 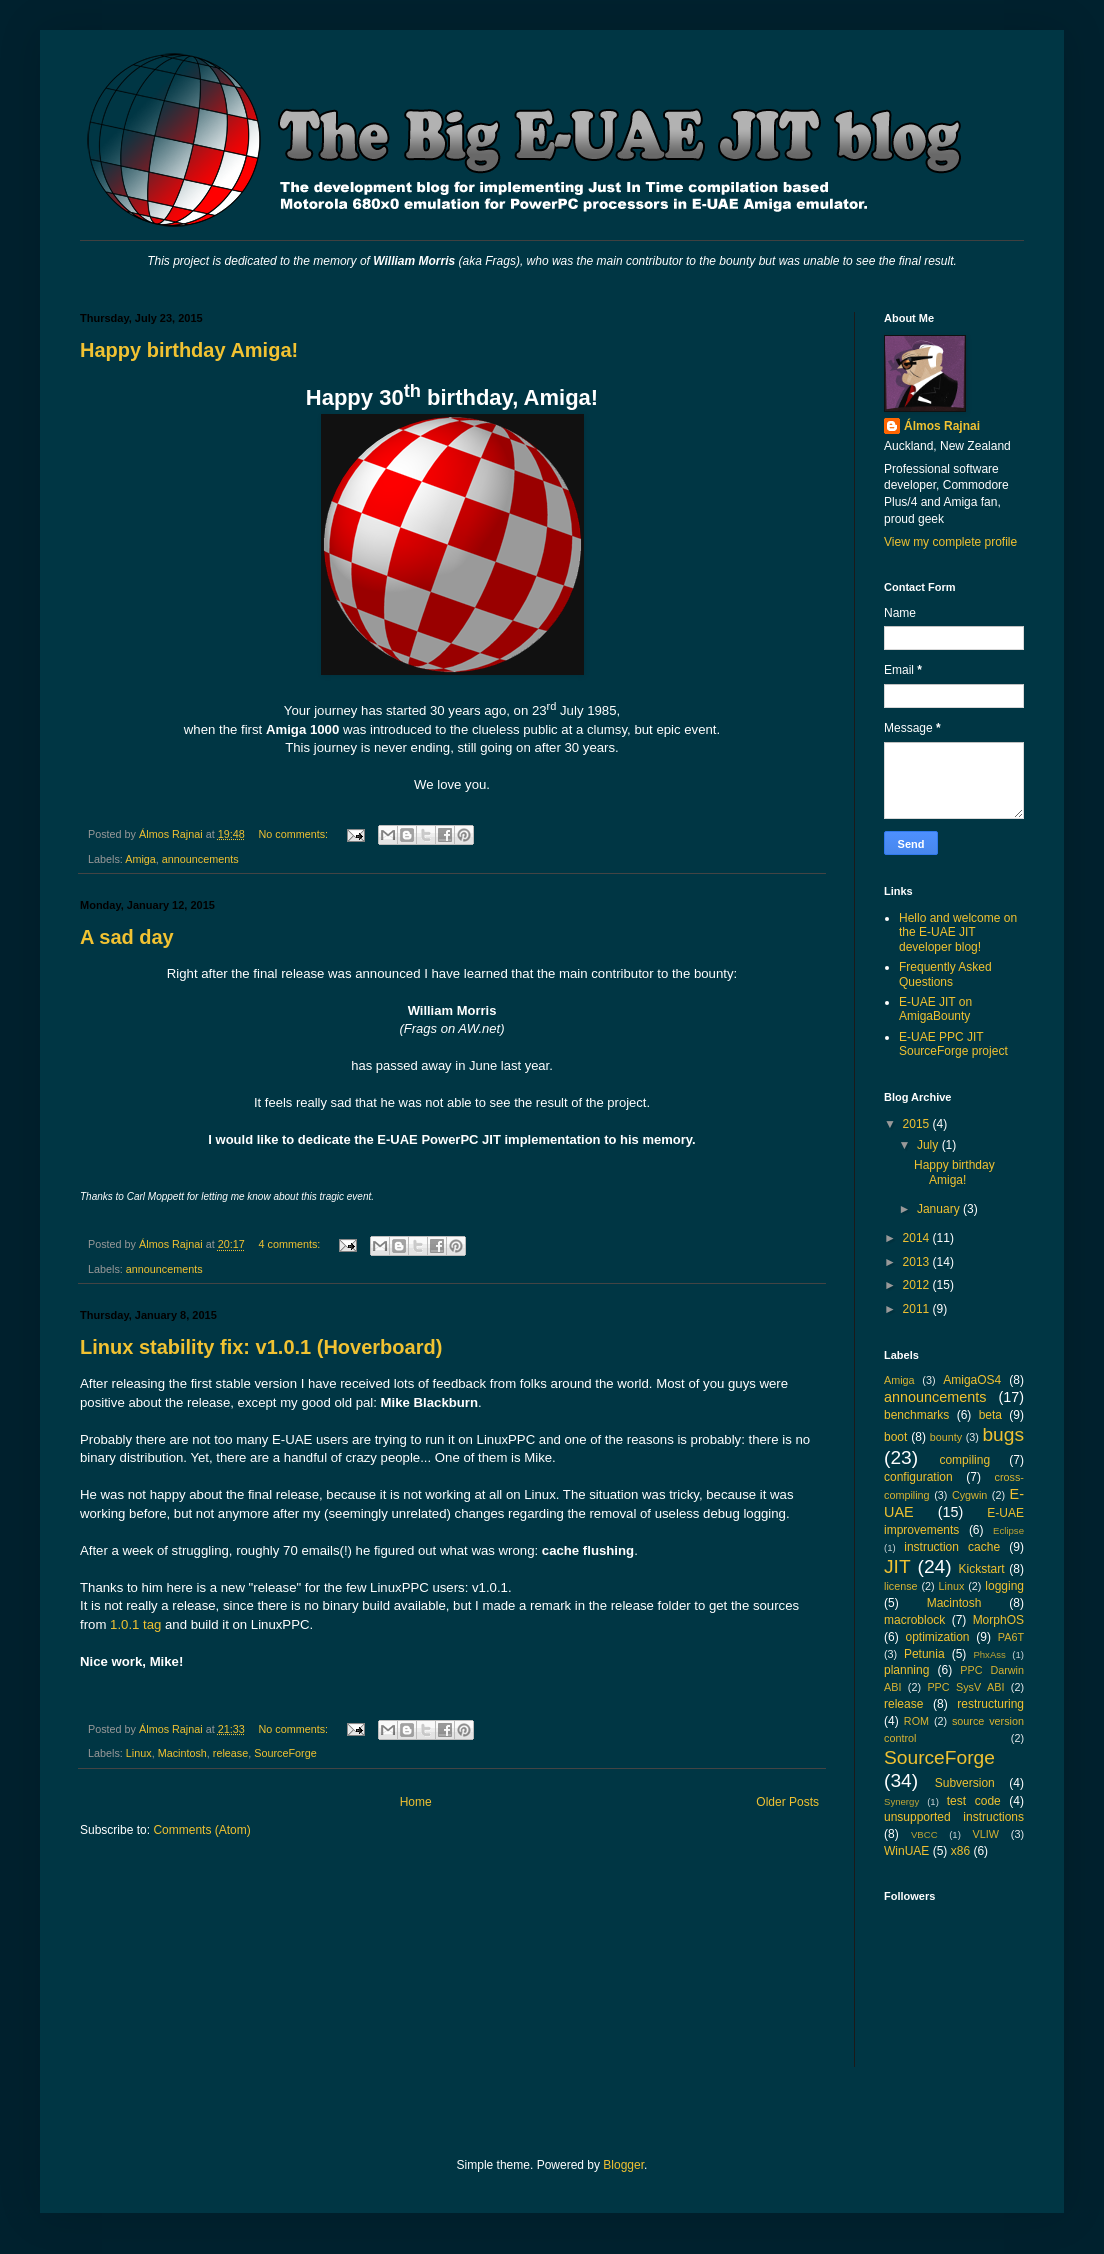 What do you see at coordinates (918, 1309) in the screenshot?
I see `2011` at bounding box center [918, 1309].